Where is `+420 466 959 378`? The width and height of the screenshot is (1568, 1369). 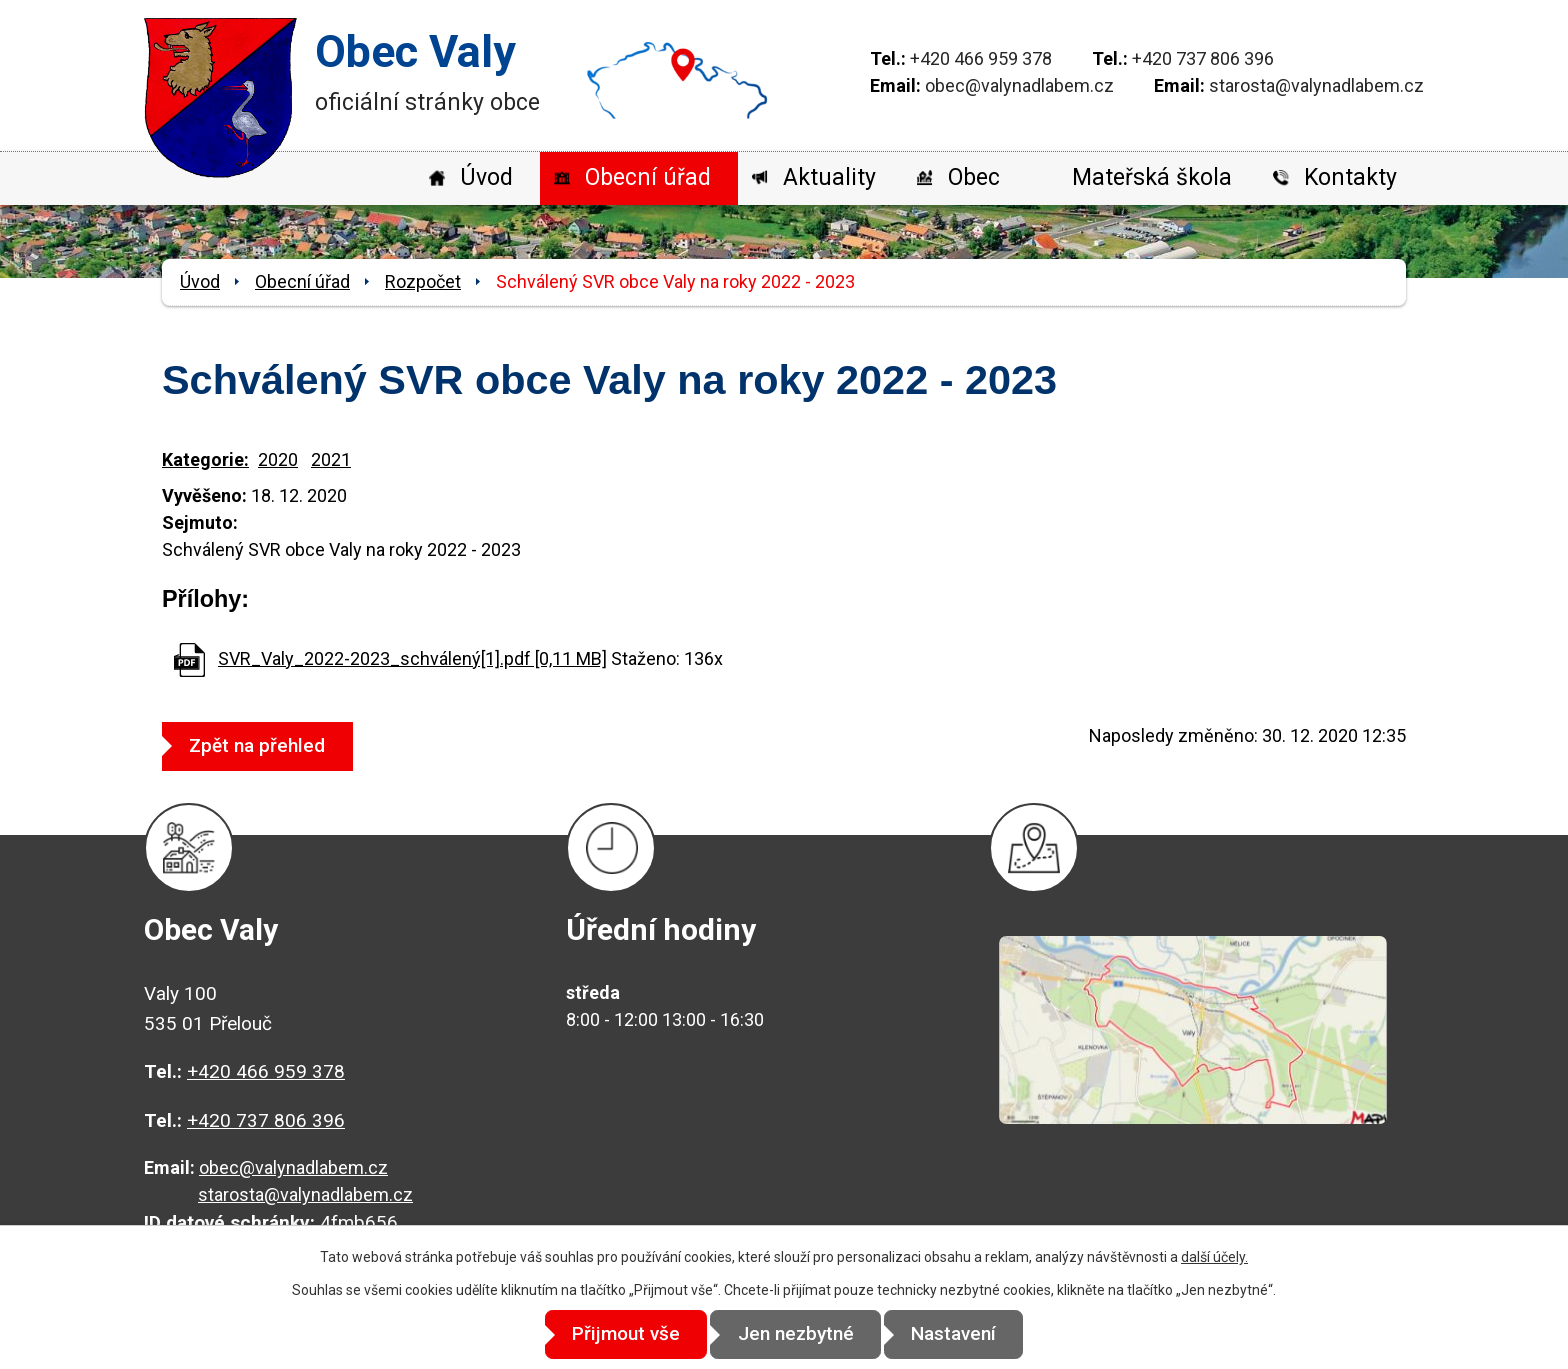 +420 466 959 378 is located at coordinates (981, 58).